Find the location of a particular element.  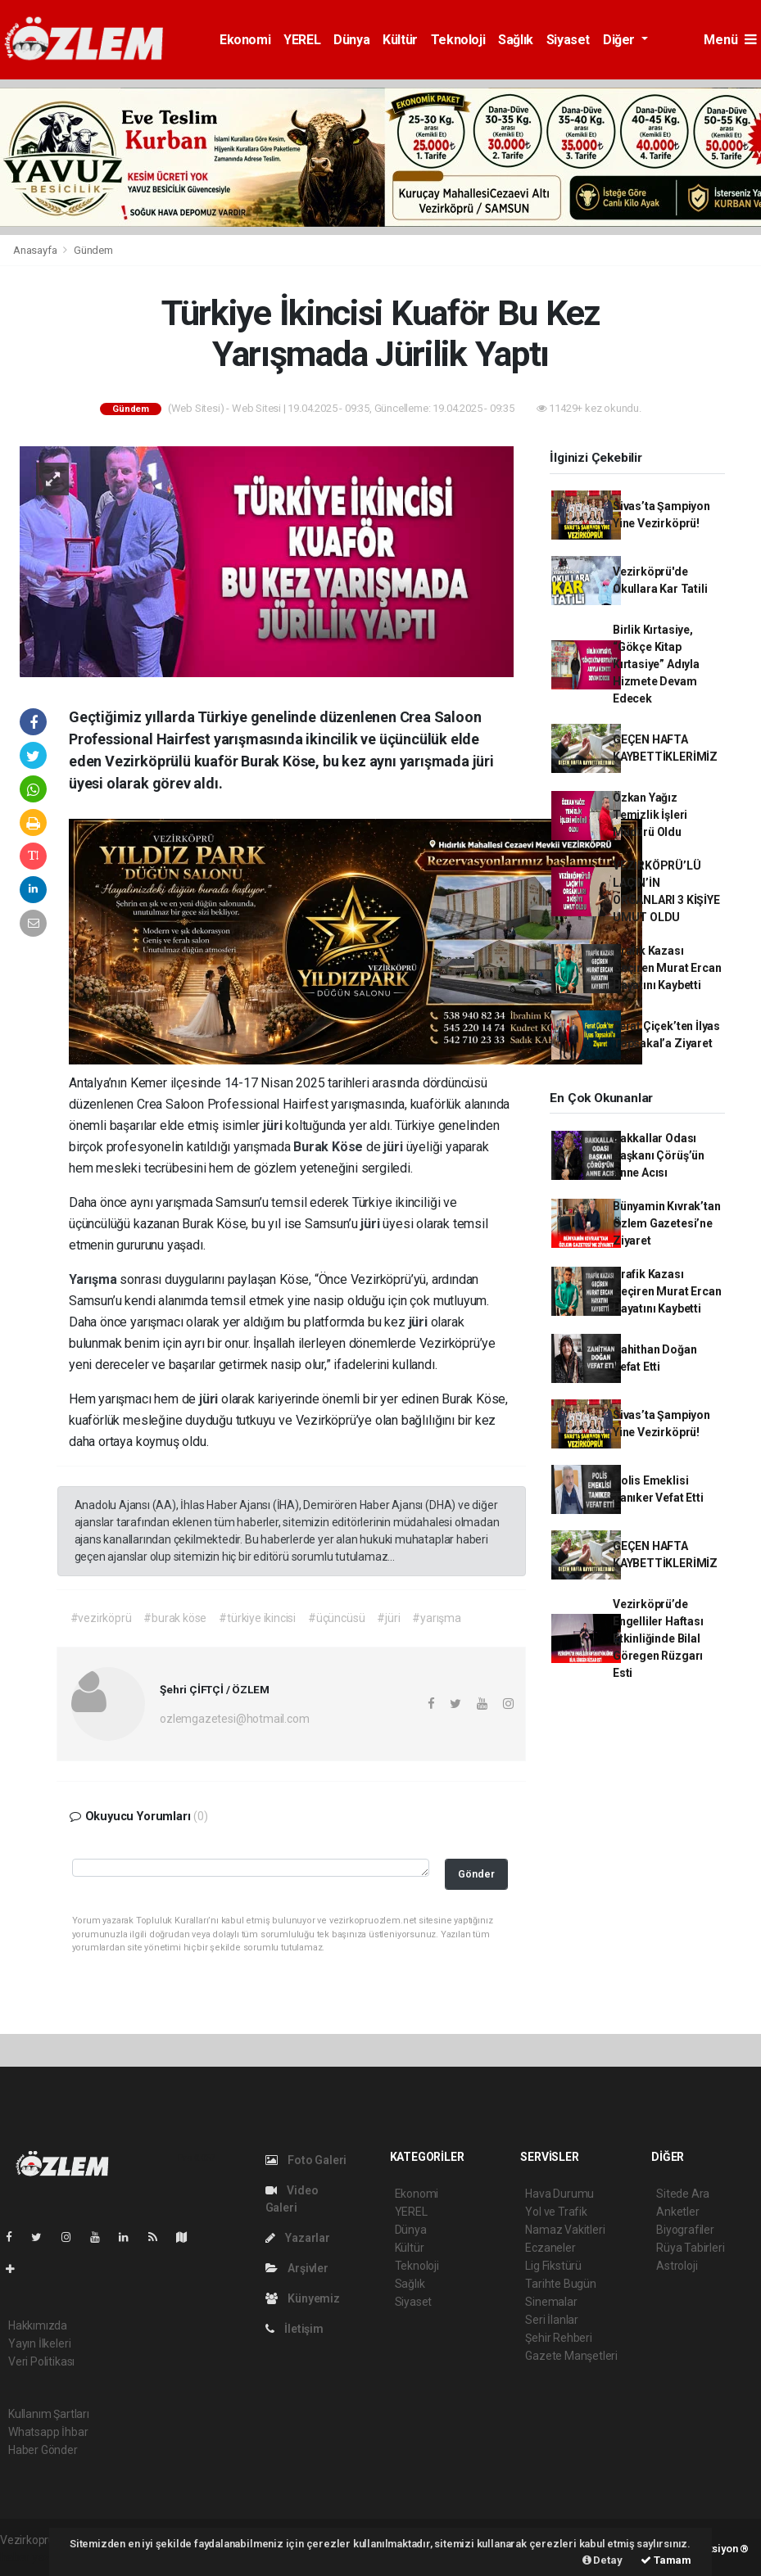

#türkiye ikincisi is located at coordinates (257, 1618).